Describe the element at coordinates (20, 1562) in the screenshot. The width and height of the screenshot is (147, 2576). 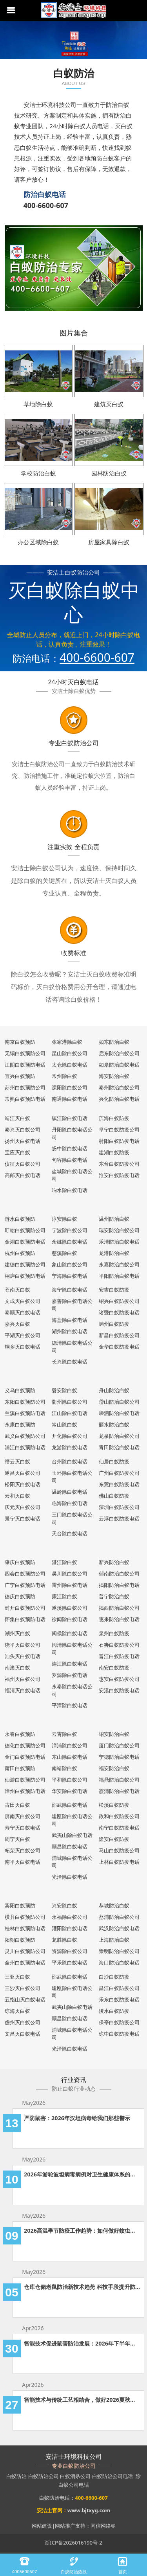
I see `肇庆白蚁预防` at that location.